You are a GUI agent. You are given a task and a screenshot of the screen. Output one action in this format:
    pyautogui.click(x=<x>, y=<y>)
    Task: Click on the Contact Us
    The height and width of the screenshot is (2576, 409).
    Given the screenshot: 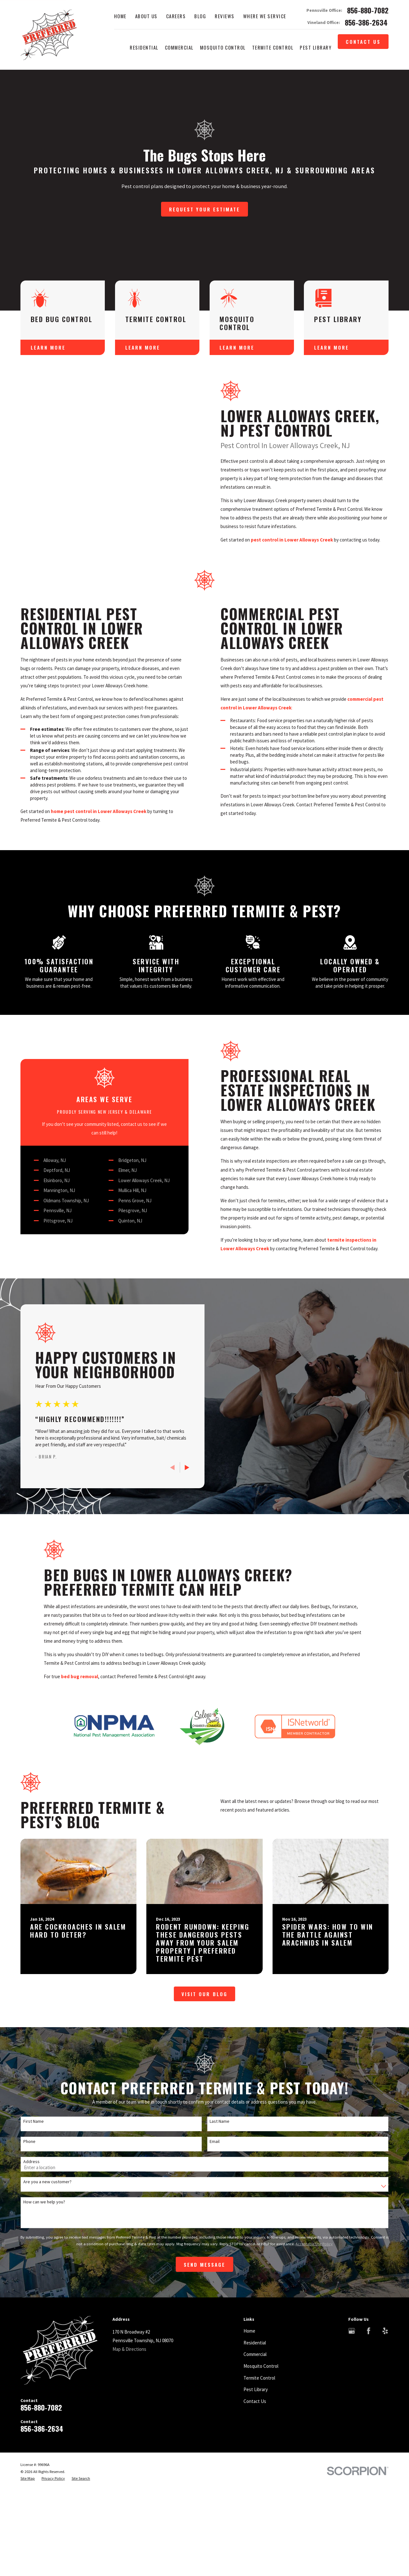 What is the action you would take?
    pyautogui.click(x=363, y=41)
    